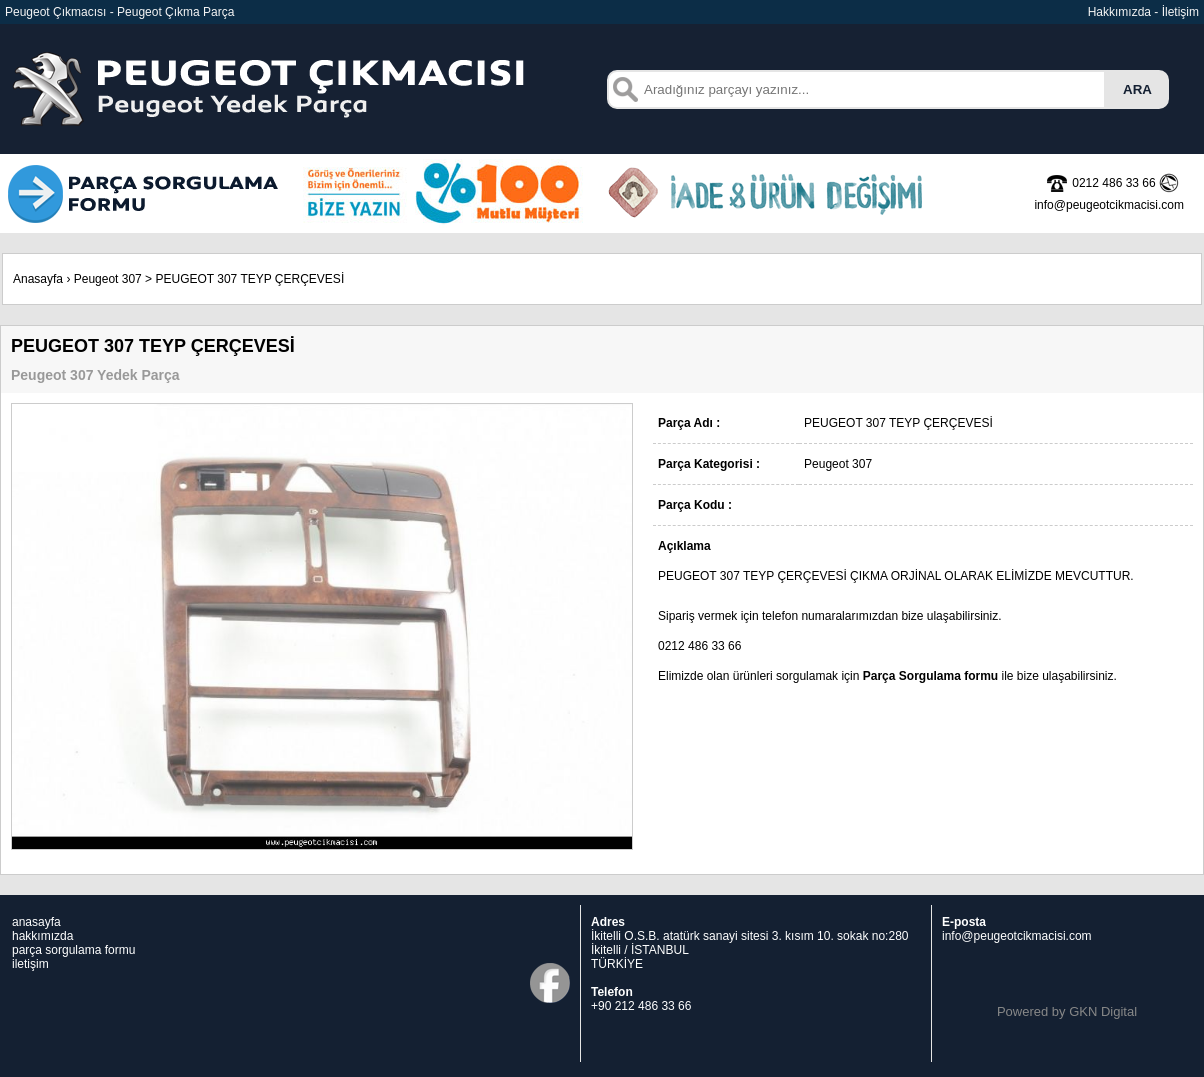  What do you see at coordinates (1103, 1011) in the screenshot?
I see `GKN Digital` at bounding box center [1103, 1011].